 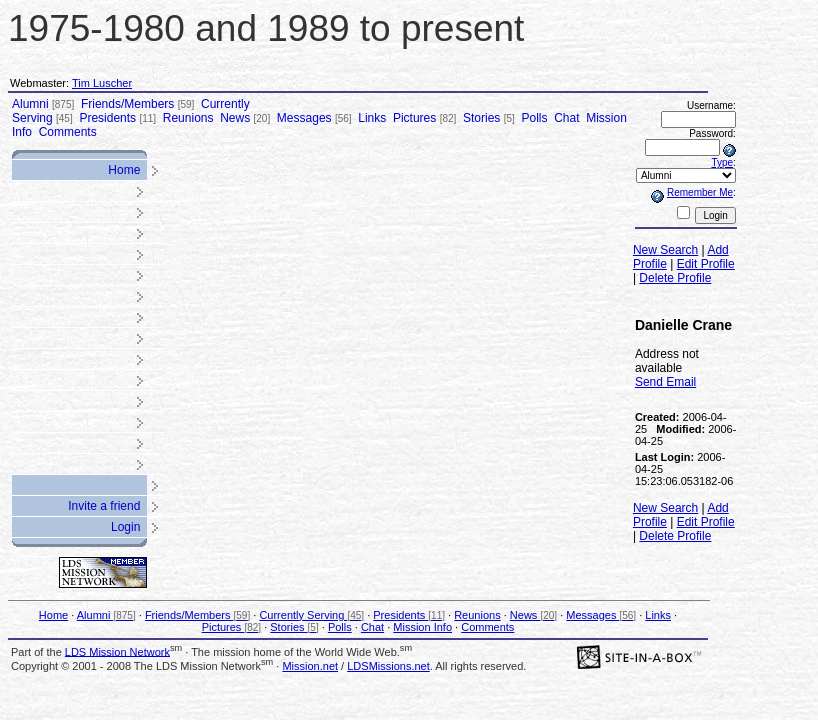 I want to click on Send Email, so click(x=665, y=382).